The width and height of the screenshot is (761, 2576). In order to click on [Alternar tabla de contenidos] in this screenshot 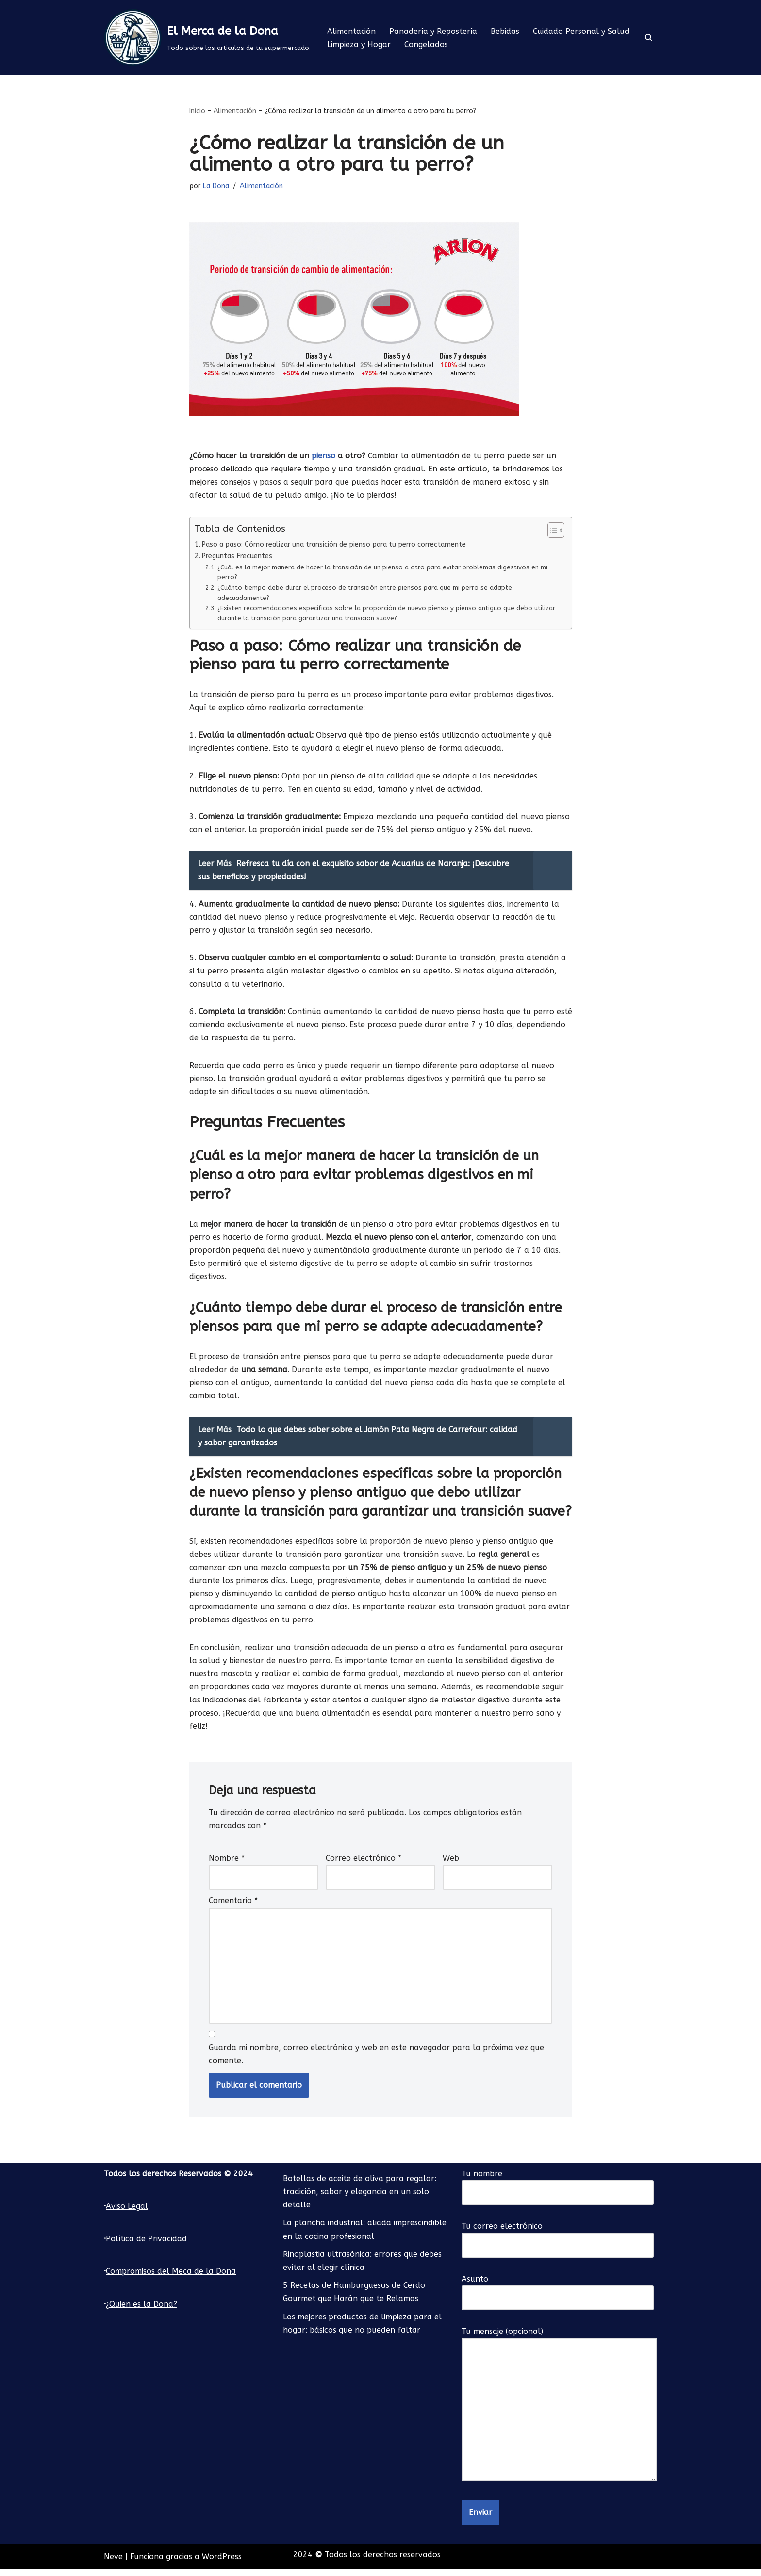, I will do `click(551, 530)`.